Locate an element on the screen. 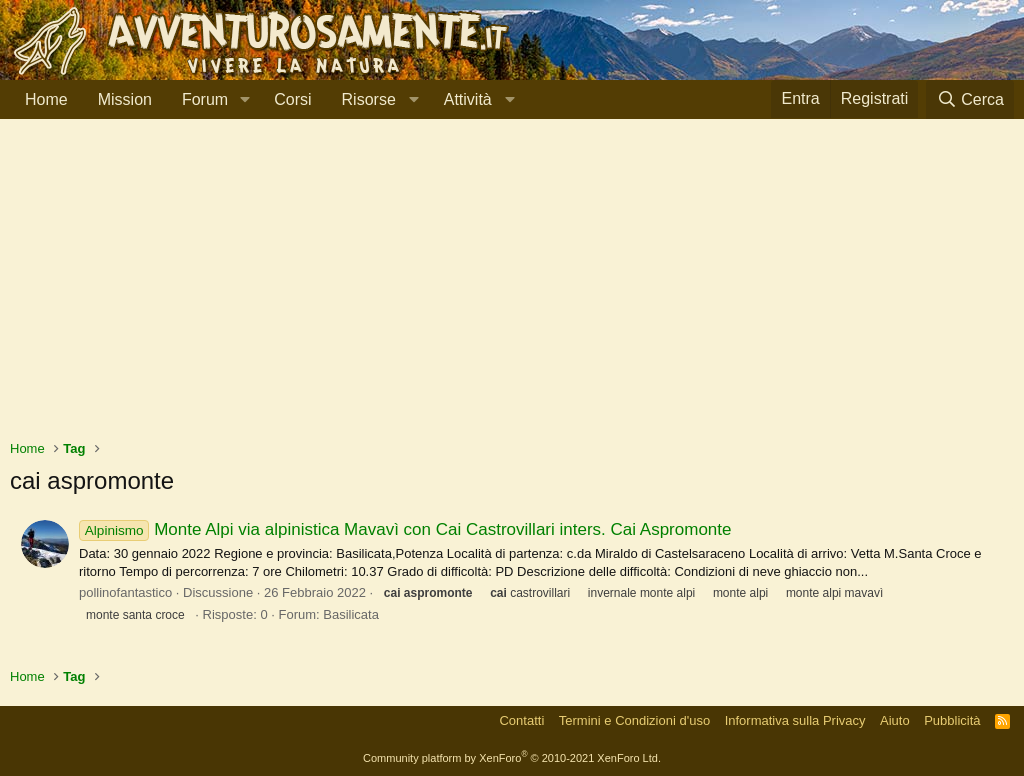  Home is located at coordinates (46, 99).